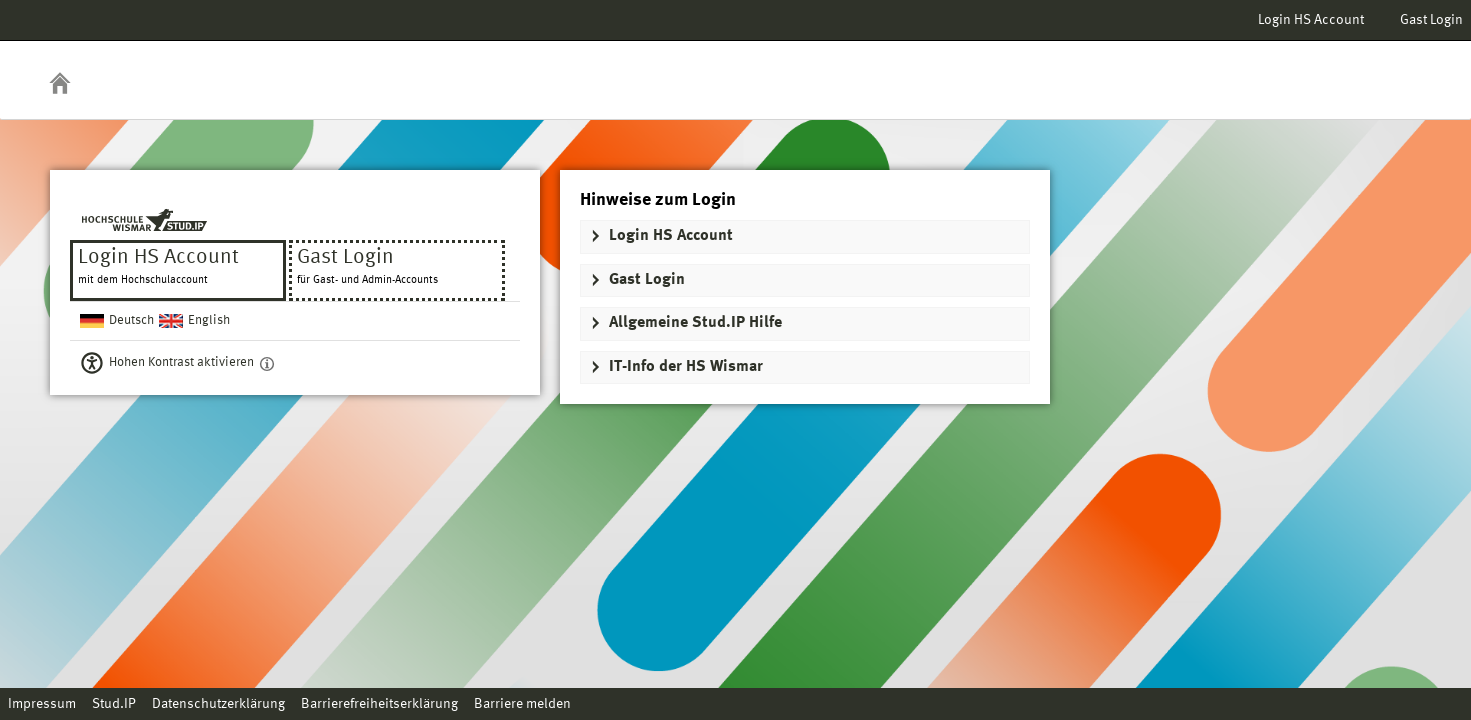 The image size is (1471, 720). Describe the element at coordinates (379, 704) in the screenshot. I see `Barrierefreiheitserklärung` at that location.